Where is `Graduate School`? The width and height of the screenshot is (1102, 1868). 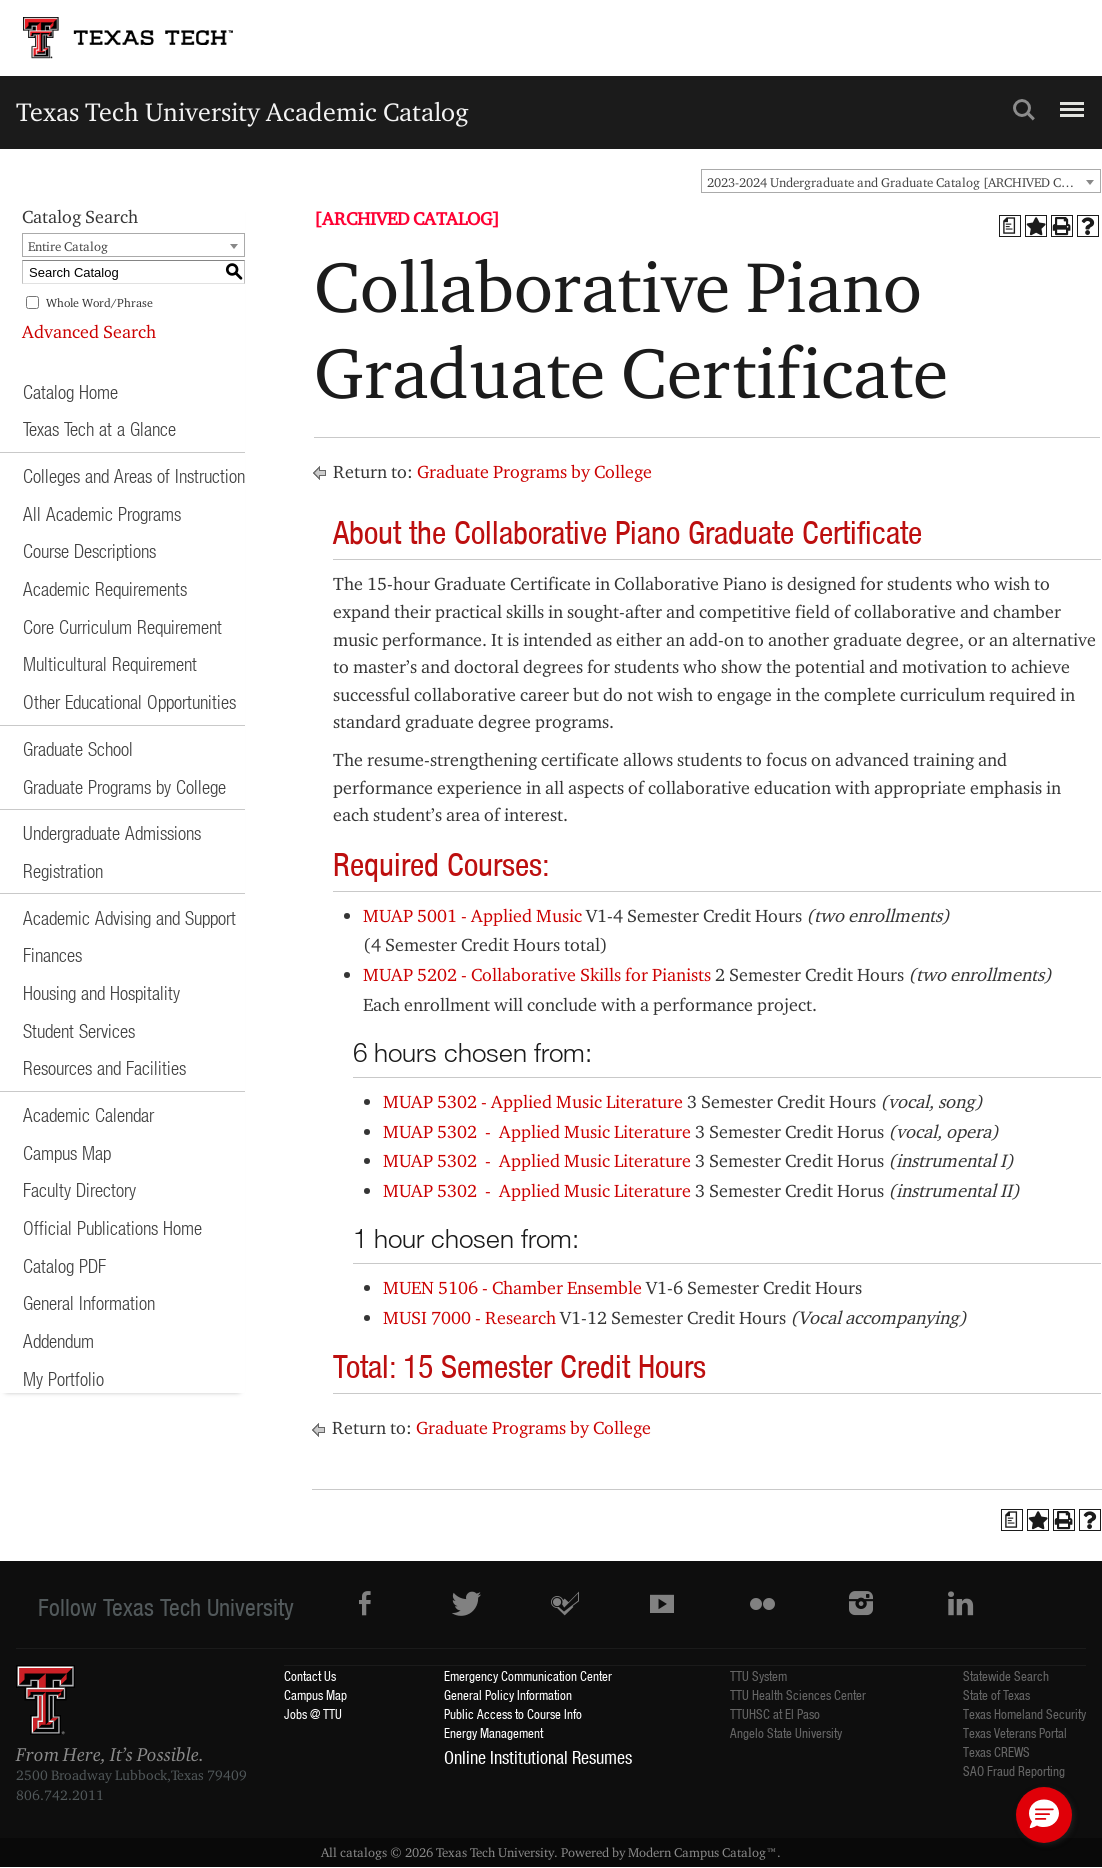
Graduate School is located at coordinates (78, 748).